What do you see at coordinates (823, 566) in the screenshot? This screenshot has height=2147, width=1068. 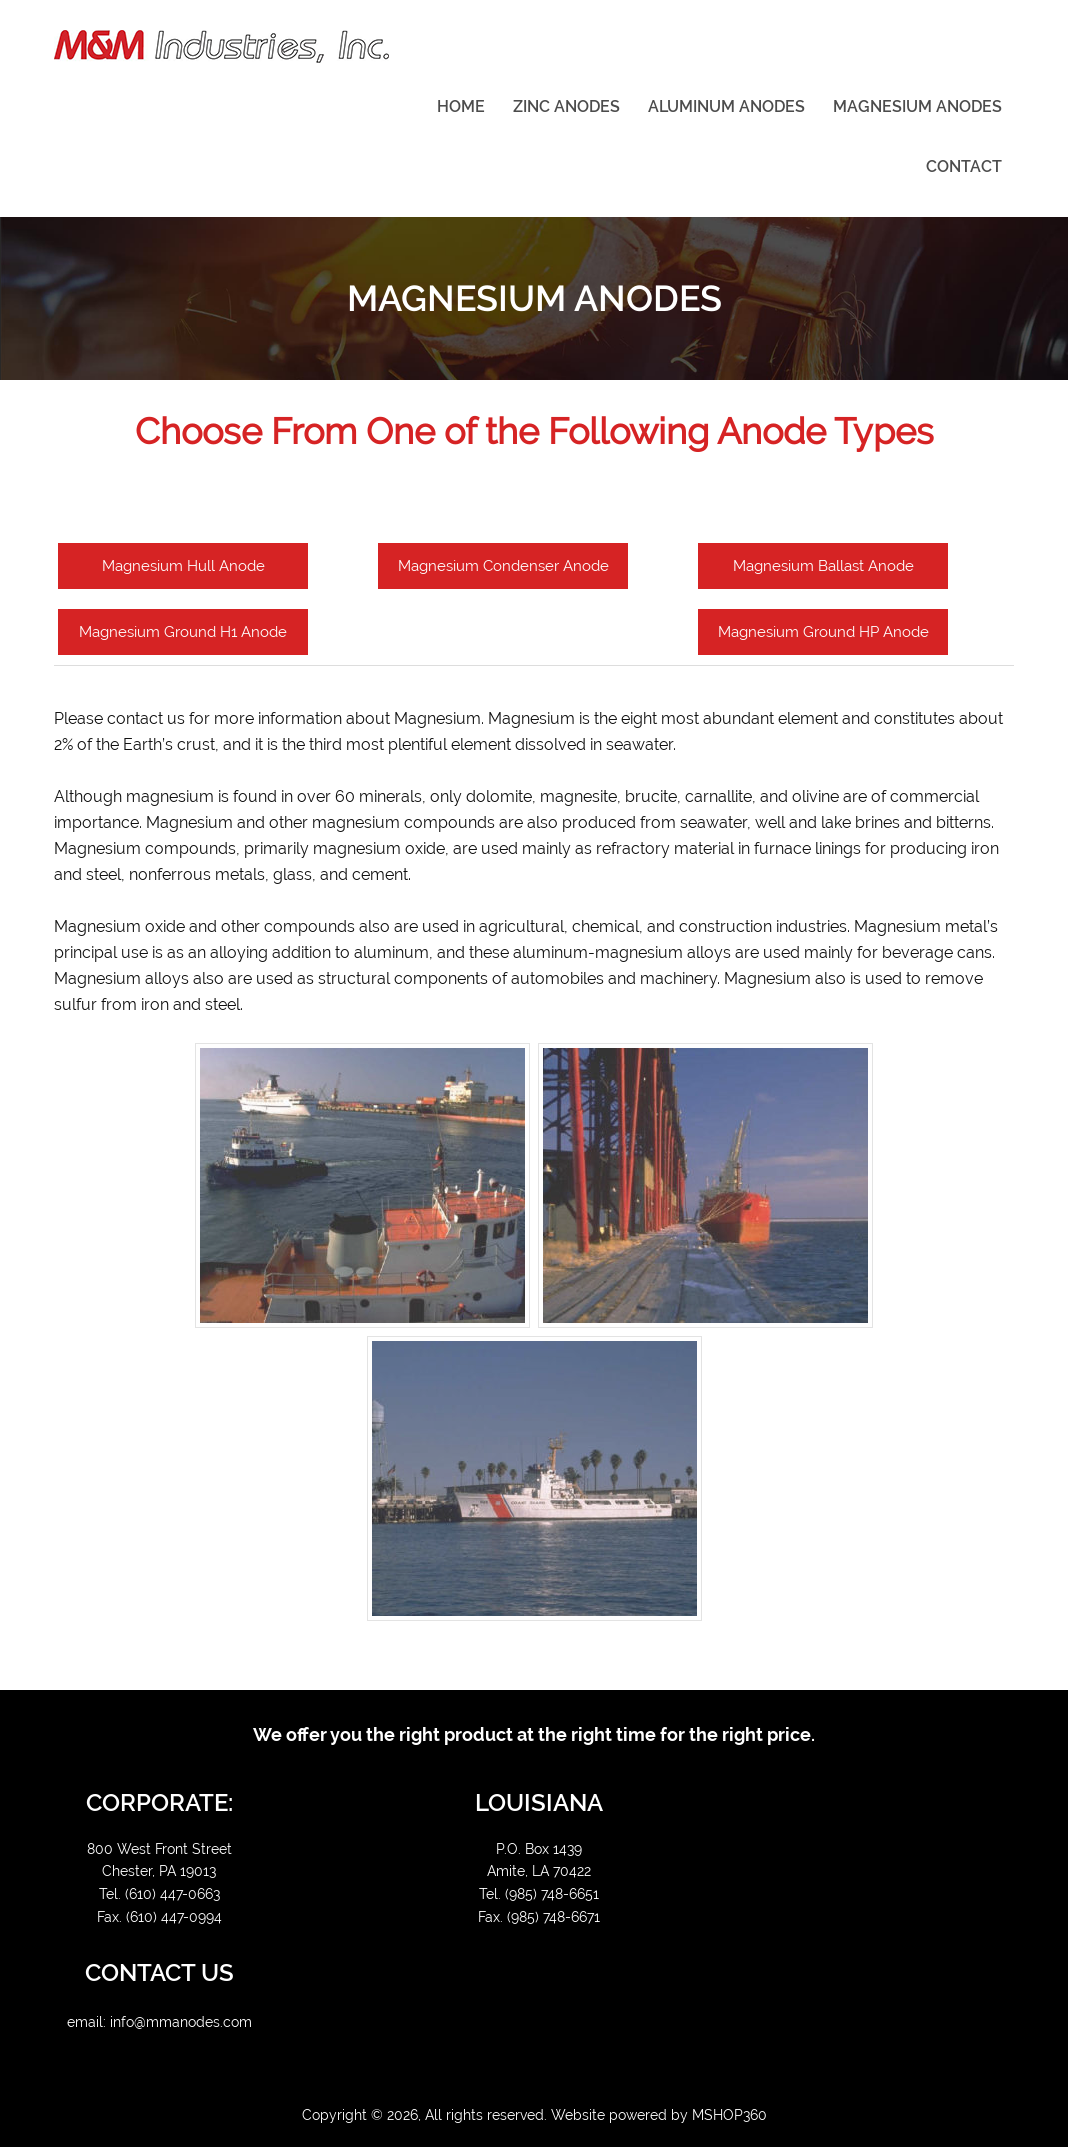 I see `Magnesium Ballast Anode` at bounding box center [823, 566].